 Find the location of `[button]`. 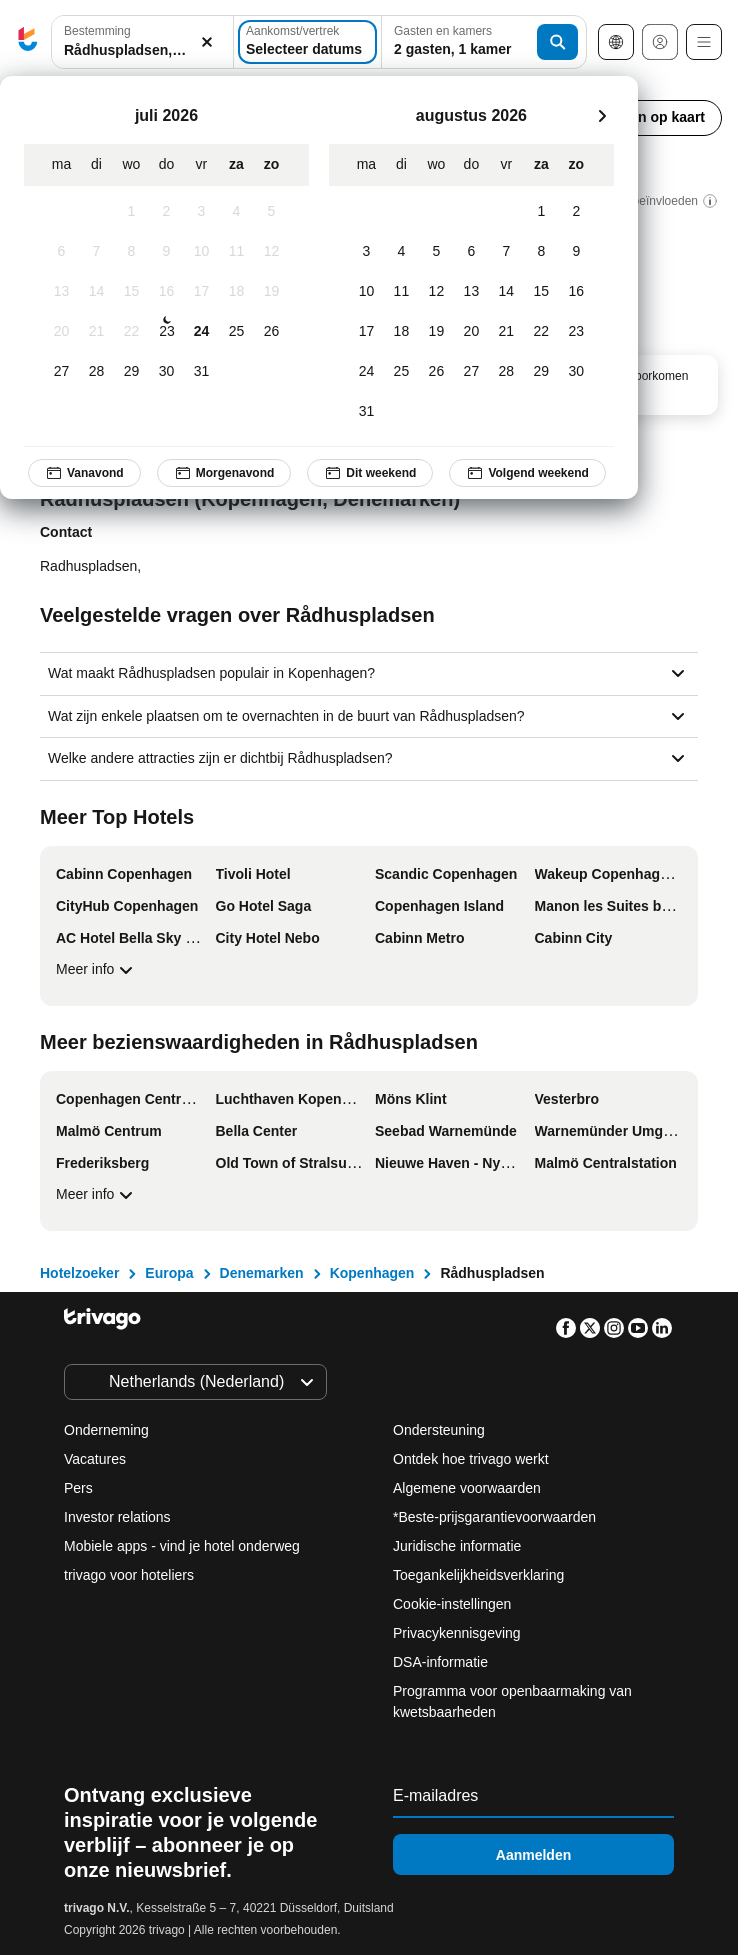

[button] is located at coordinates (142, 42).